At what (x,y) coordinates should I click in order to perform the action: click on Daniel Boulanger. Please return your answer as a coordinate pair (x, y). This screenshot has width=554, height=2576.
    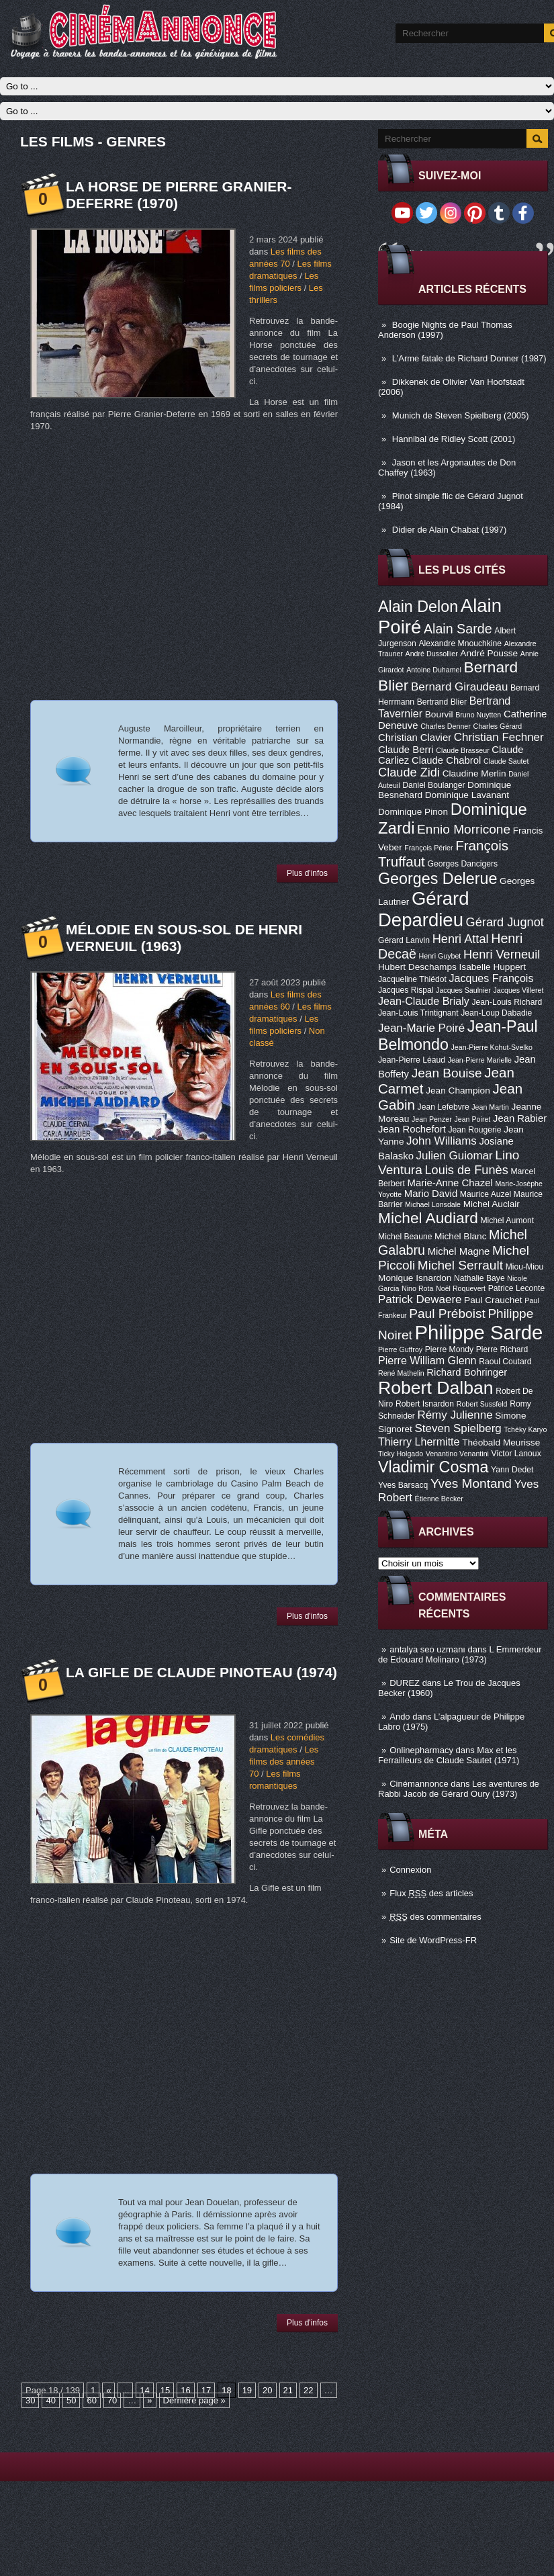
    Looking at the image, I should click on (433, 785).